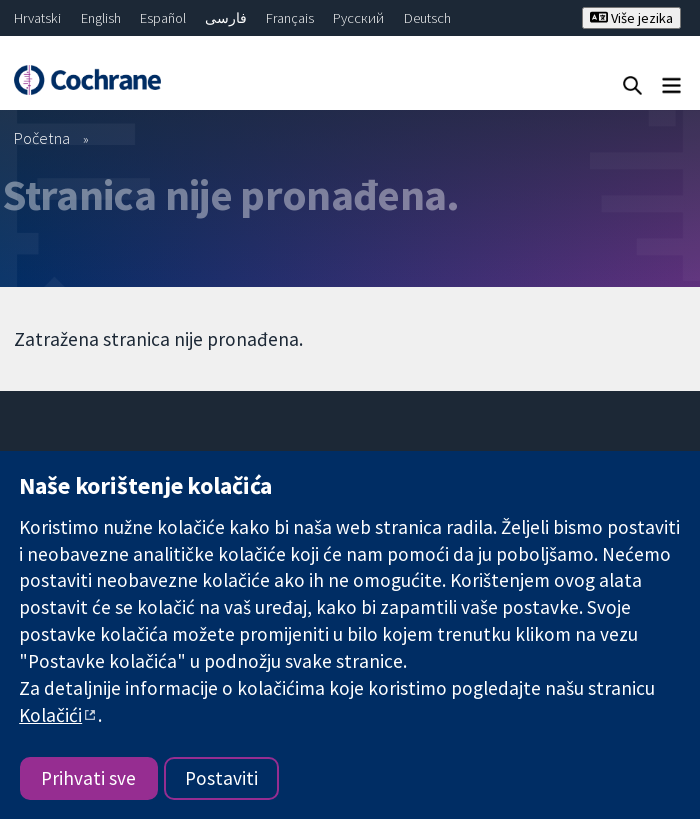 The width and height of the screenshot is (700, 819). Describe the element at coordinates (37, 18) in the screenshot. I see `Hrvatski` at that location.